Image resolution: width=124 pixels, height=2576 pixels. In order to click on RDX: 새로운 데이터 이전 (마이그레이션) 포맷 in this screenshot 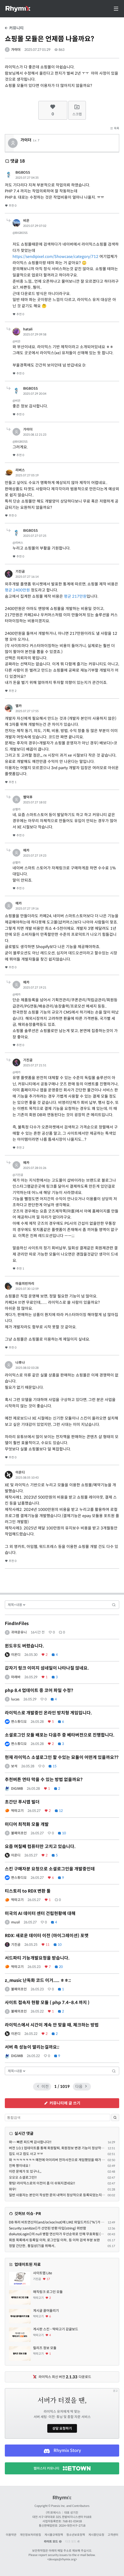, I will do `click(47, 1935)`.